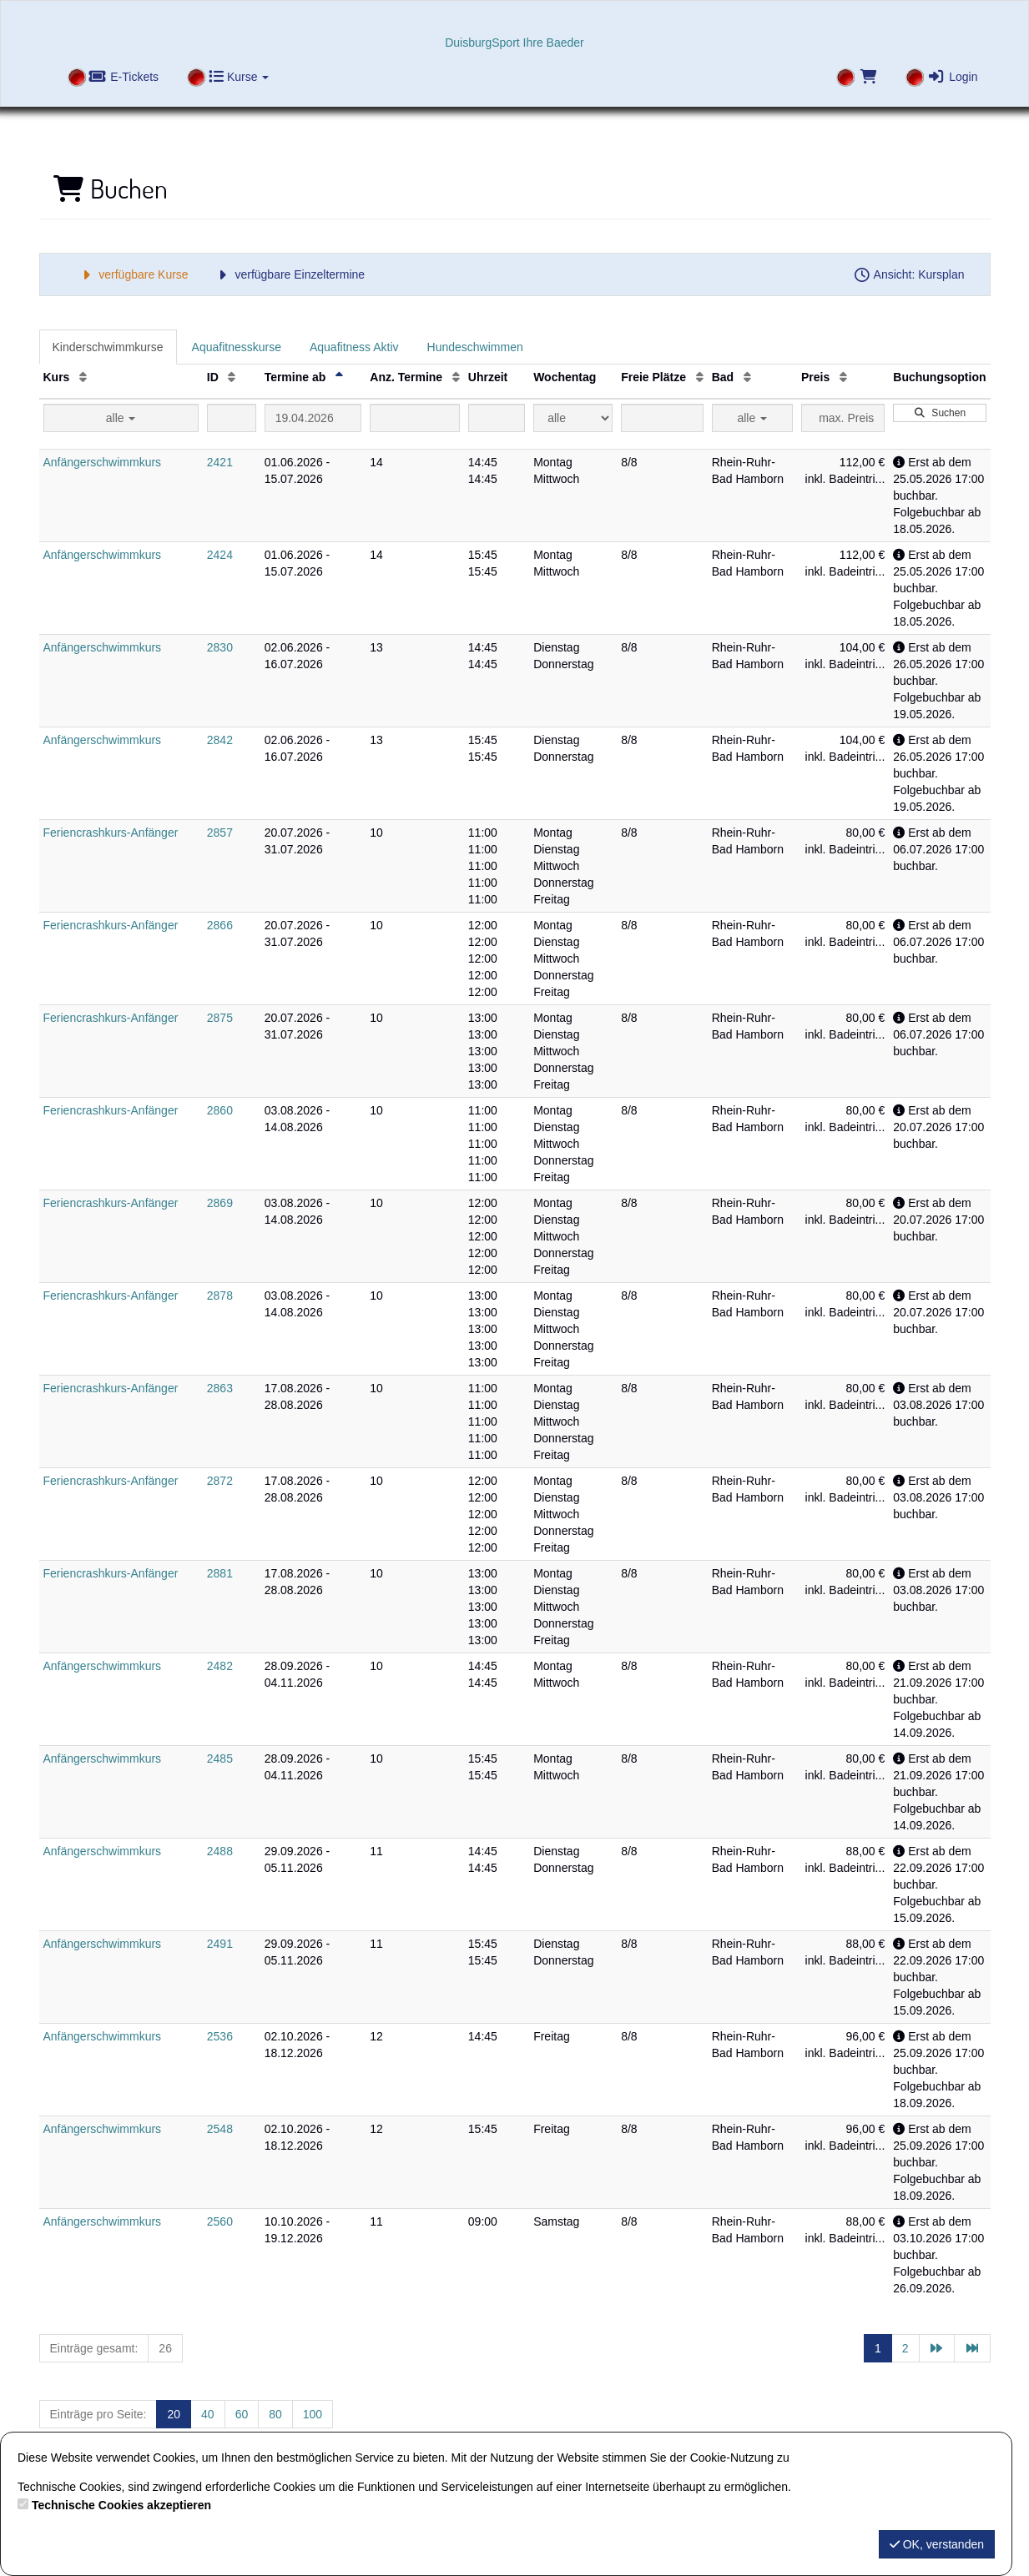 The height and width of the screenshot is (2576, 1029). What do you see at coordinates (312, 2414) in the screenshot?
I see `100` at bounding box center [312, 2414].